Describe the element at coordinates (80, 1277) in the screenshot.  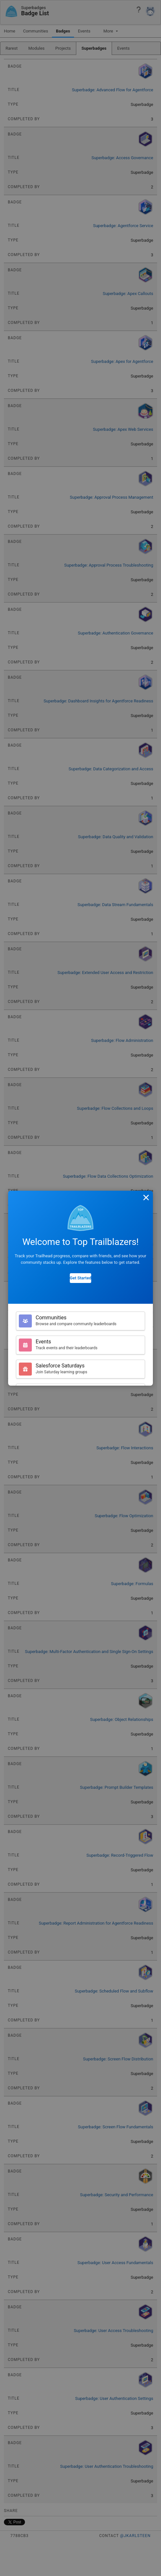
I see `Get Started` at that location.